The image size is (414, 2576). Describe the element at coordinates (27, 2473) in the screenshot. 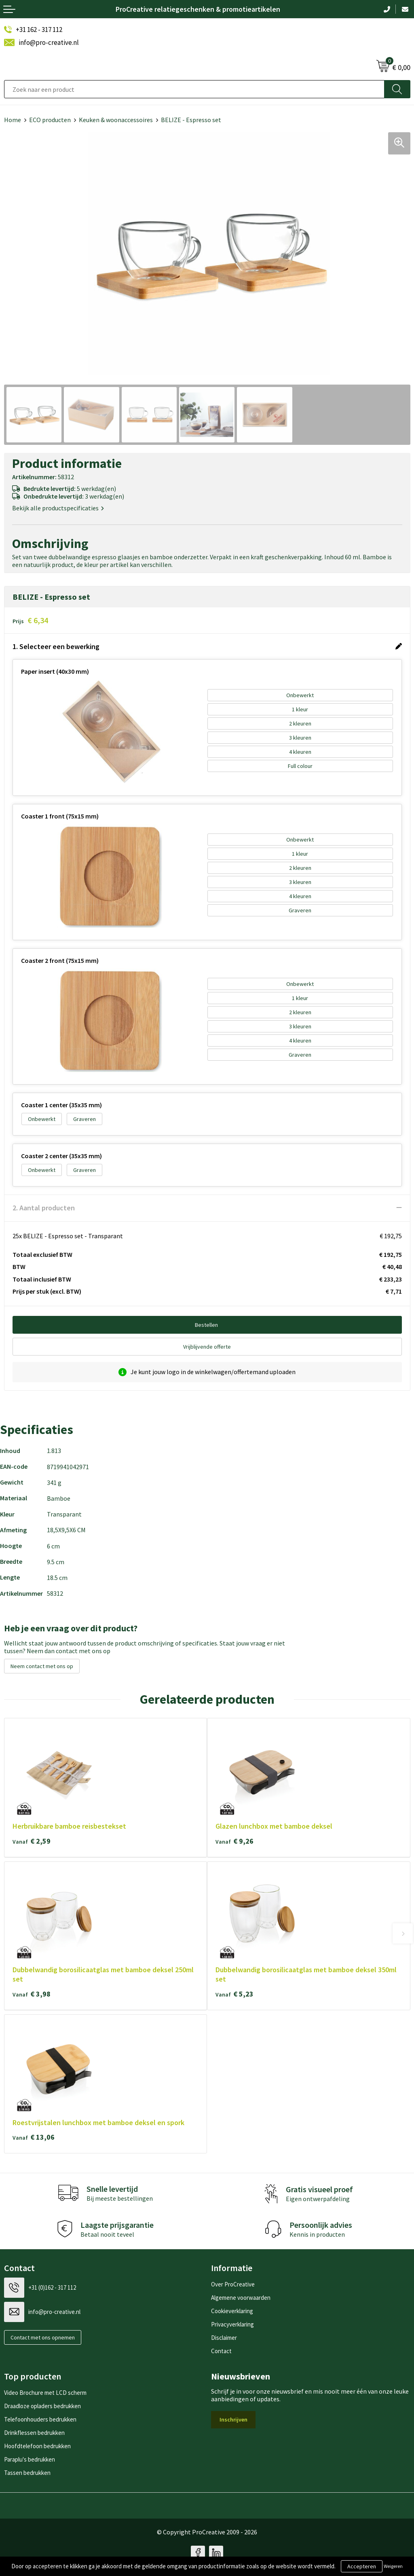

I see `Tassen bedrukken` at that location.